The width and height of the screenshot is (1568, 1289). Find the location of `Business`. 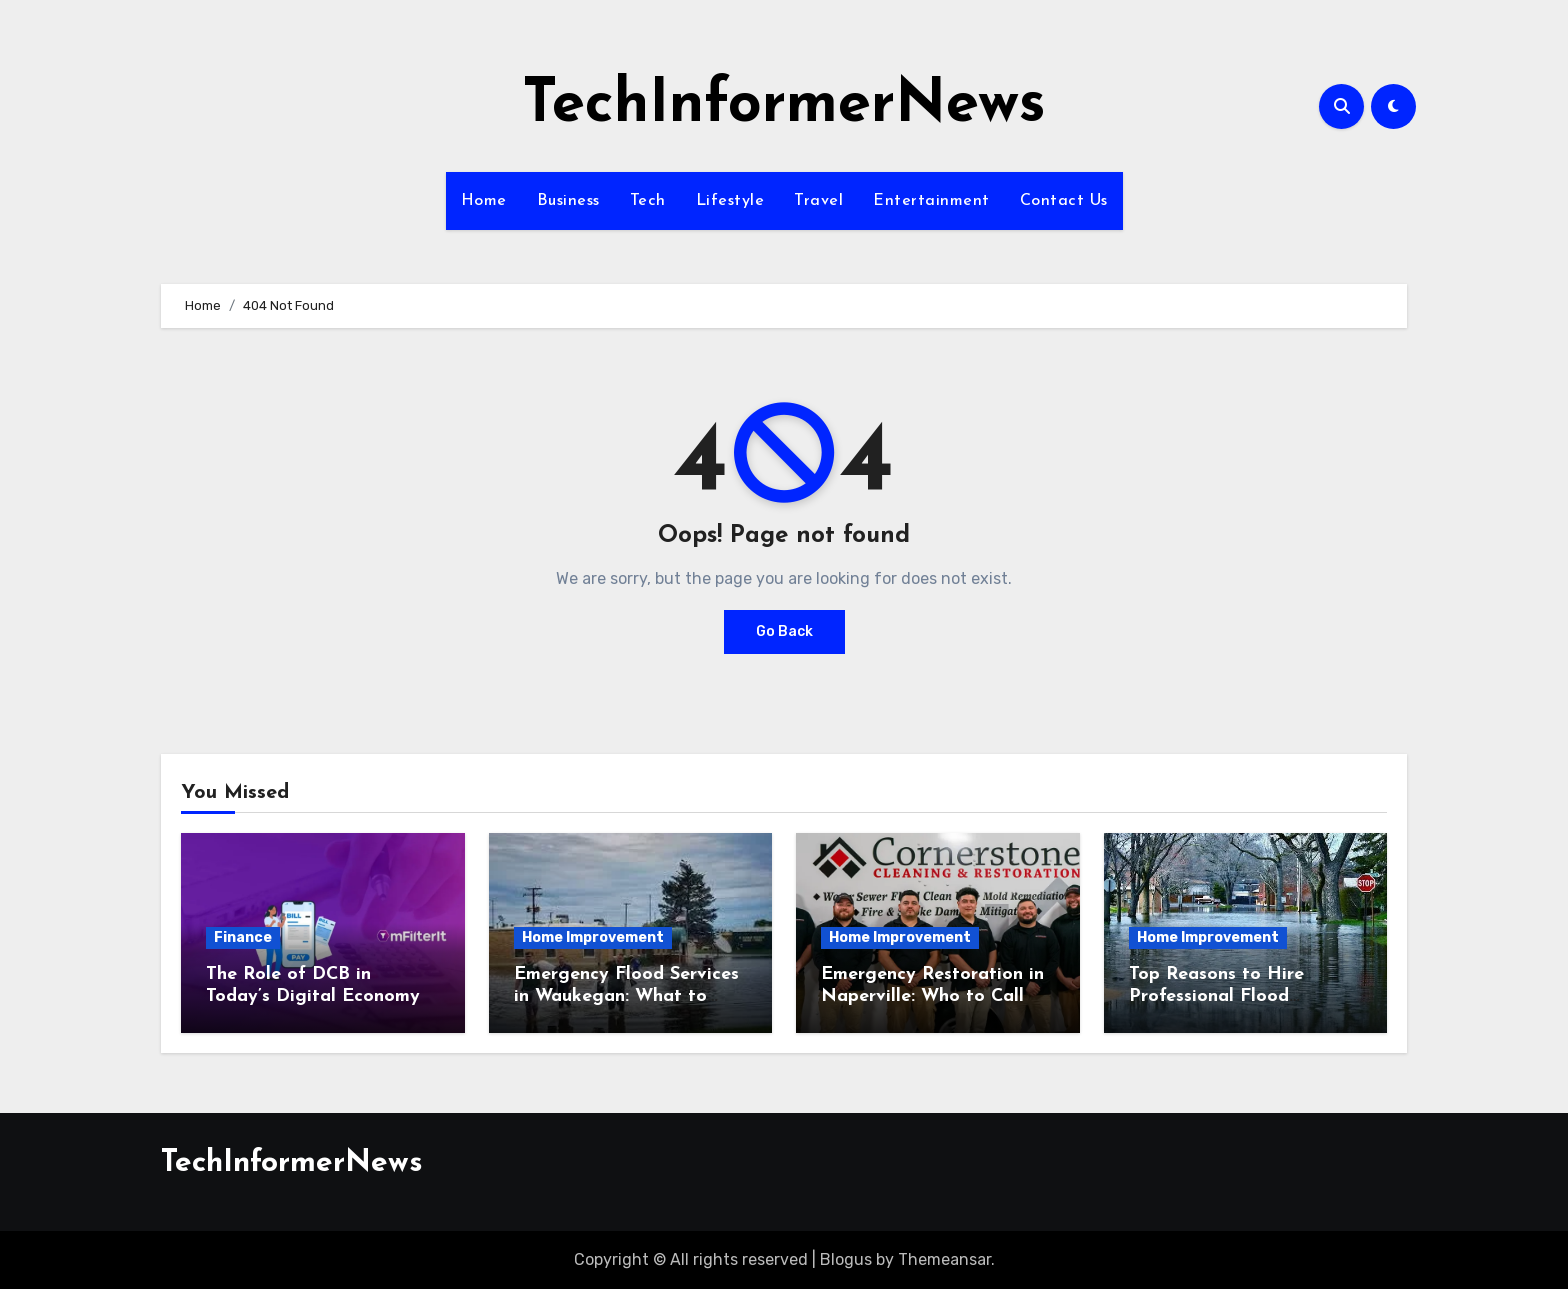

Business is located at coordinates (568, 201).